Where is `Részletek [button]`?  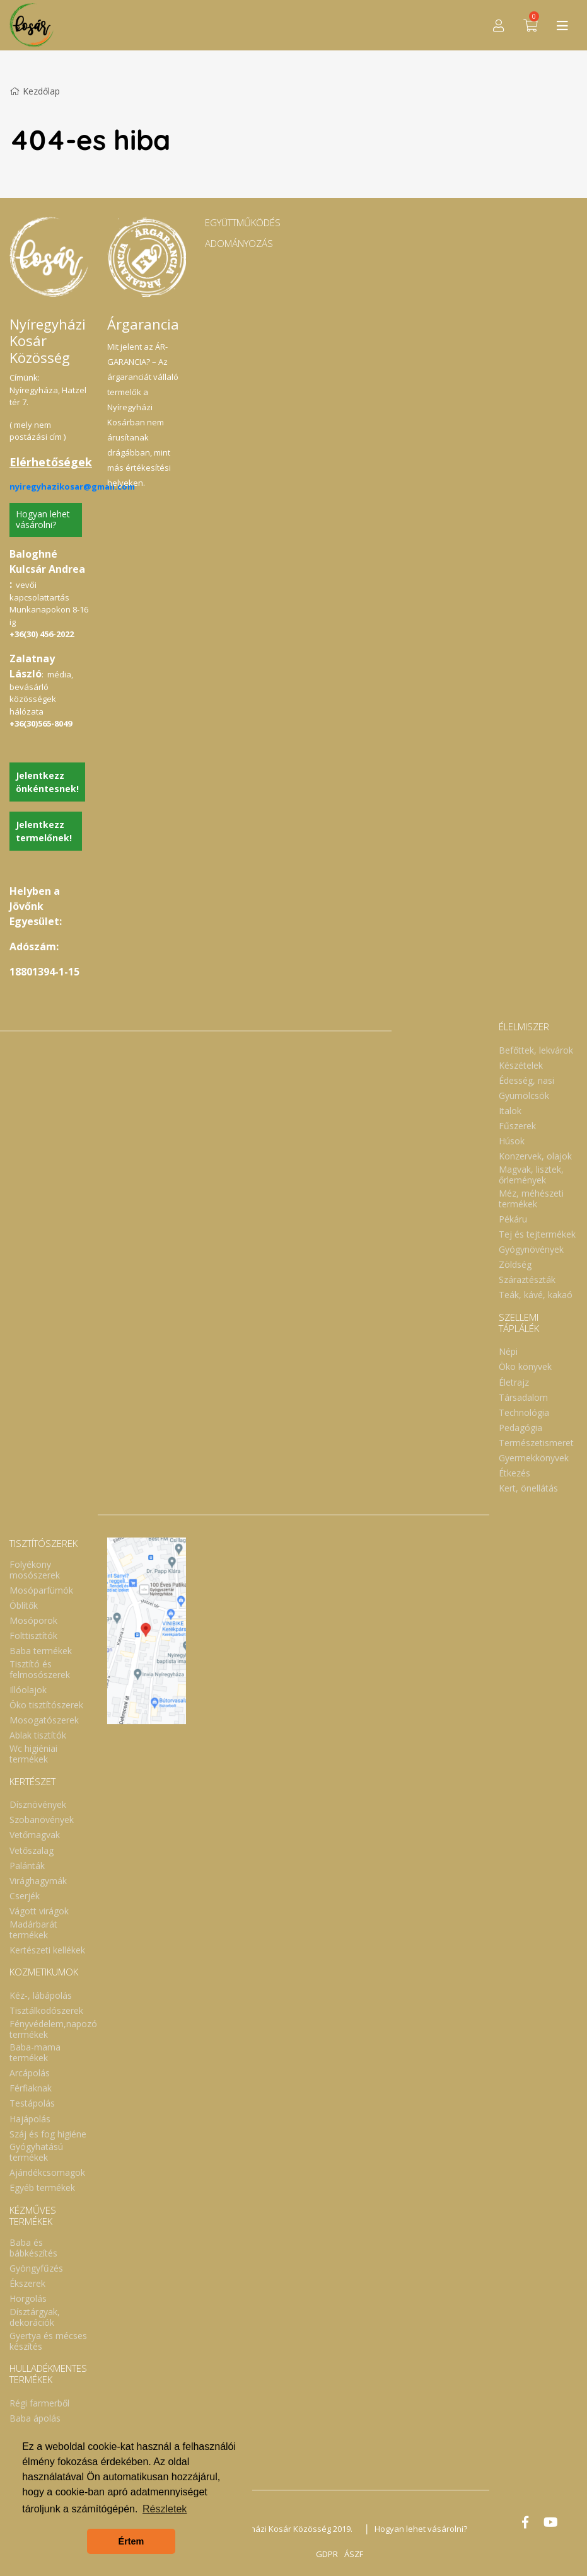 Részletek [button] is located at coordinates (164, 2509).